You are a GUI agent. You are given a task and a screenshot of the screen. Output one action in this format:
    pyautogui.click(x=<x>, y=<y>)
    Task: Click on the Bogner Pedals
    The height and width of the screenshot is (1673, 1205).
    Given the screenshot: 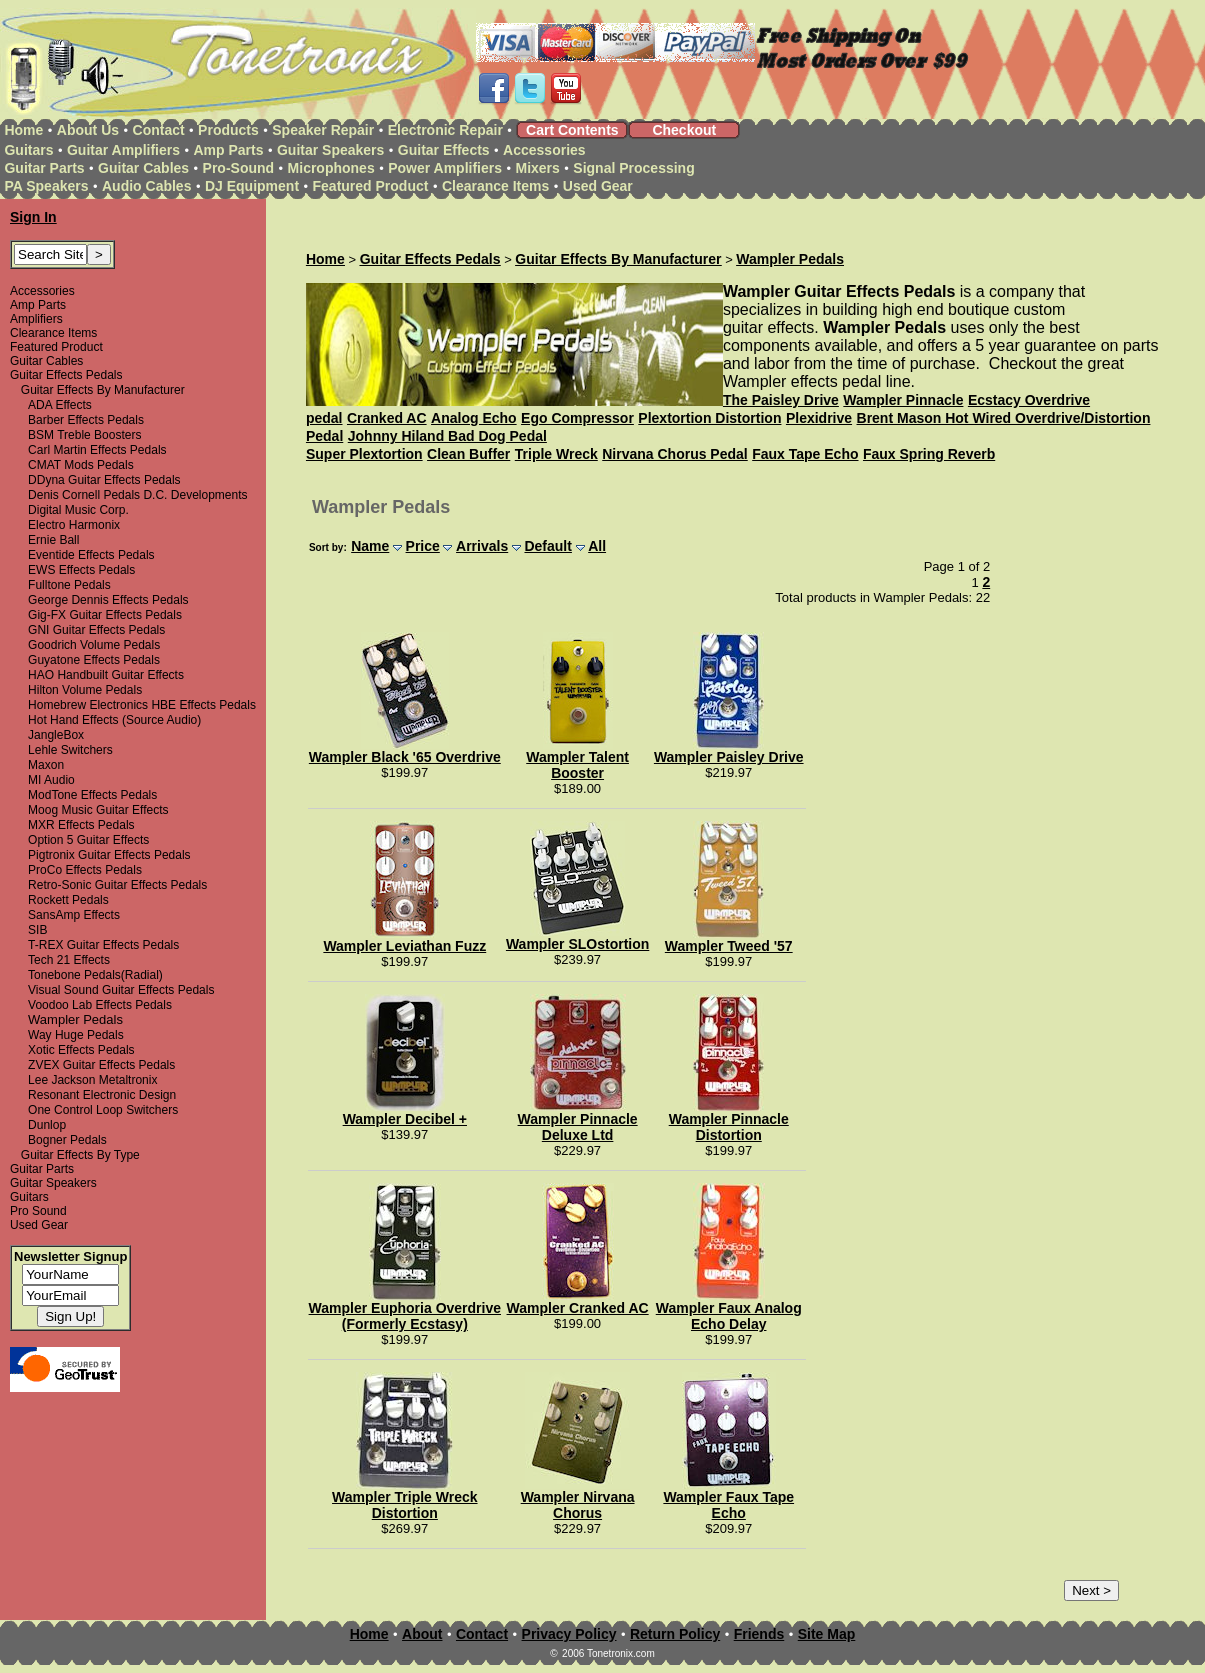 What is the action you would take?
    pyautogui.click(x=67, y=1140)
    